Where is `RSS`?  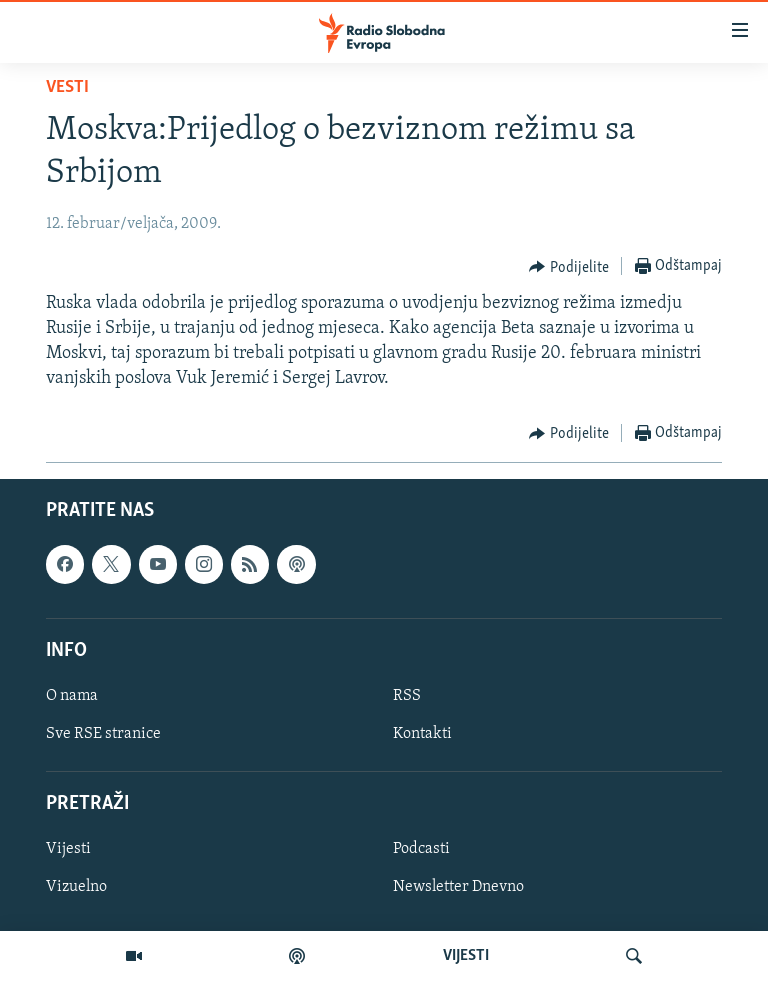 RSS is located at coordinates (407, 696).